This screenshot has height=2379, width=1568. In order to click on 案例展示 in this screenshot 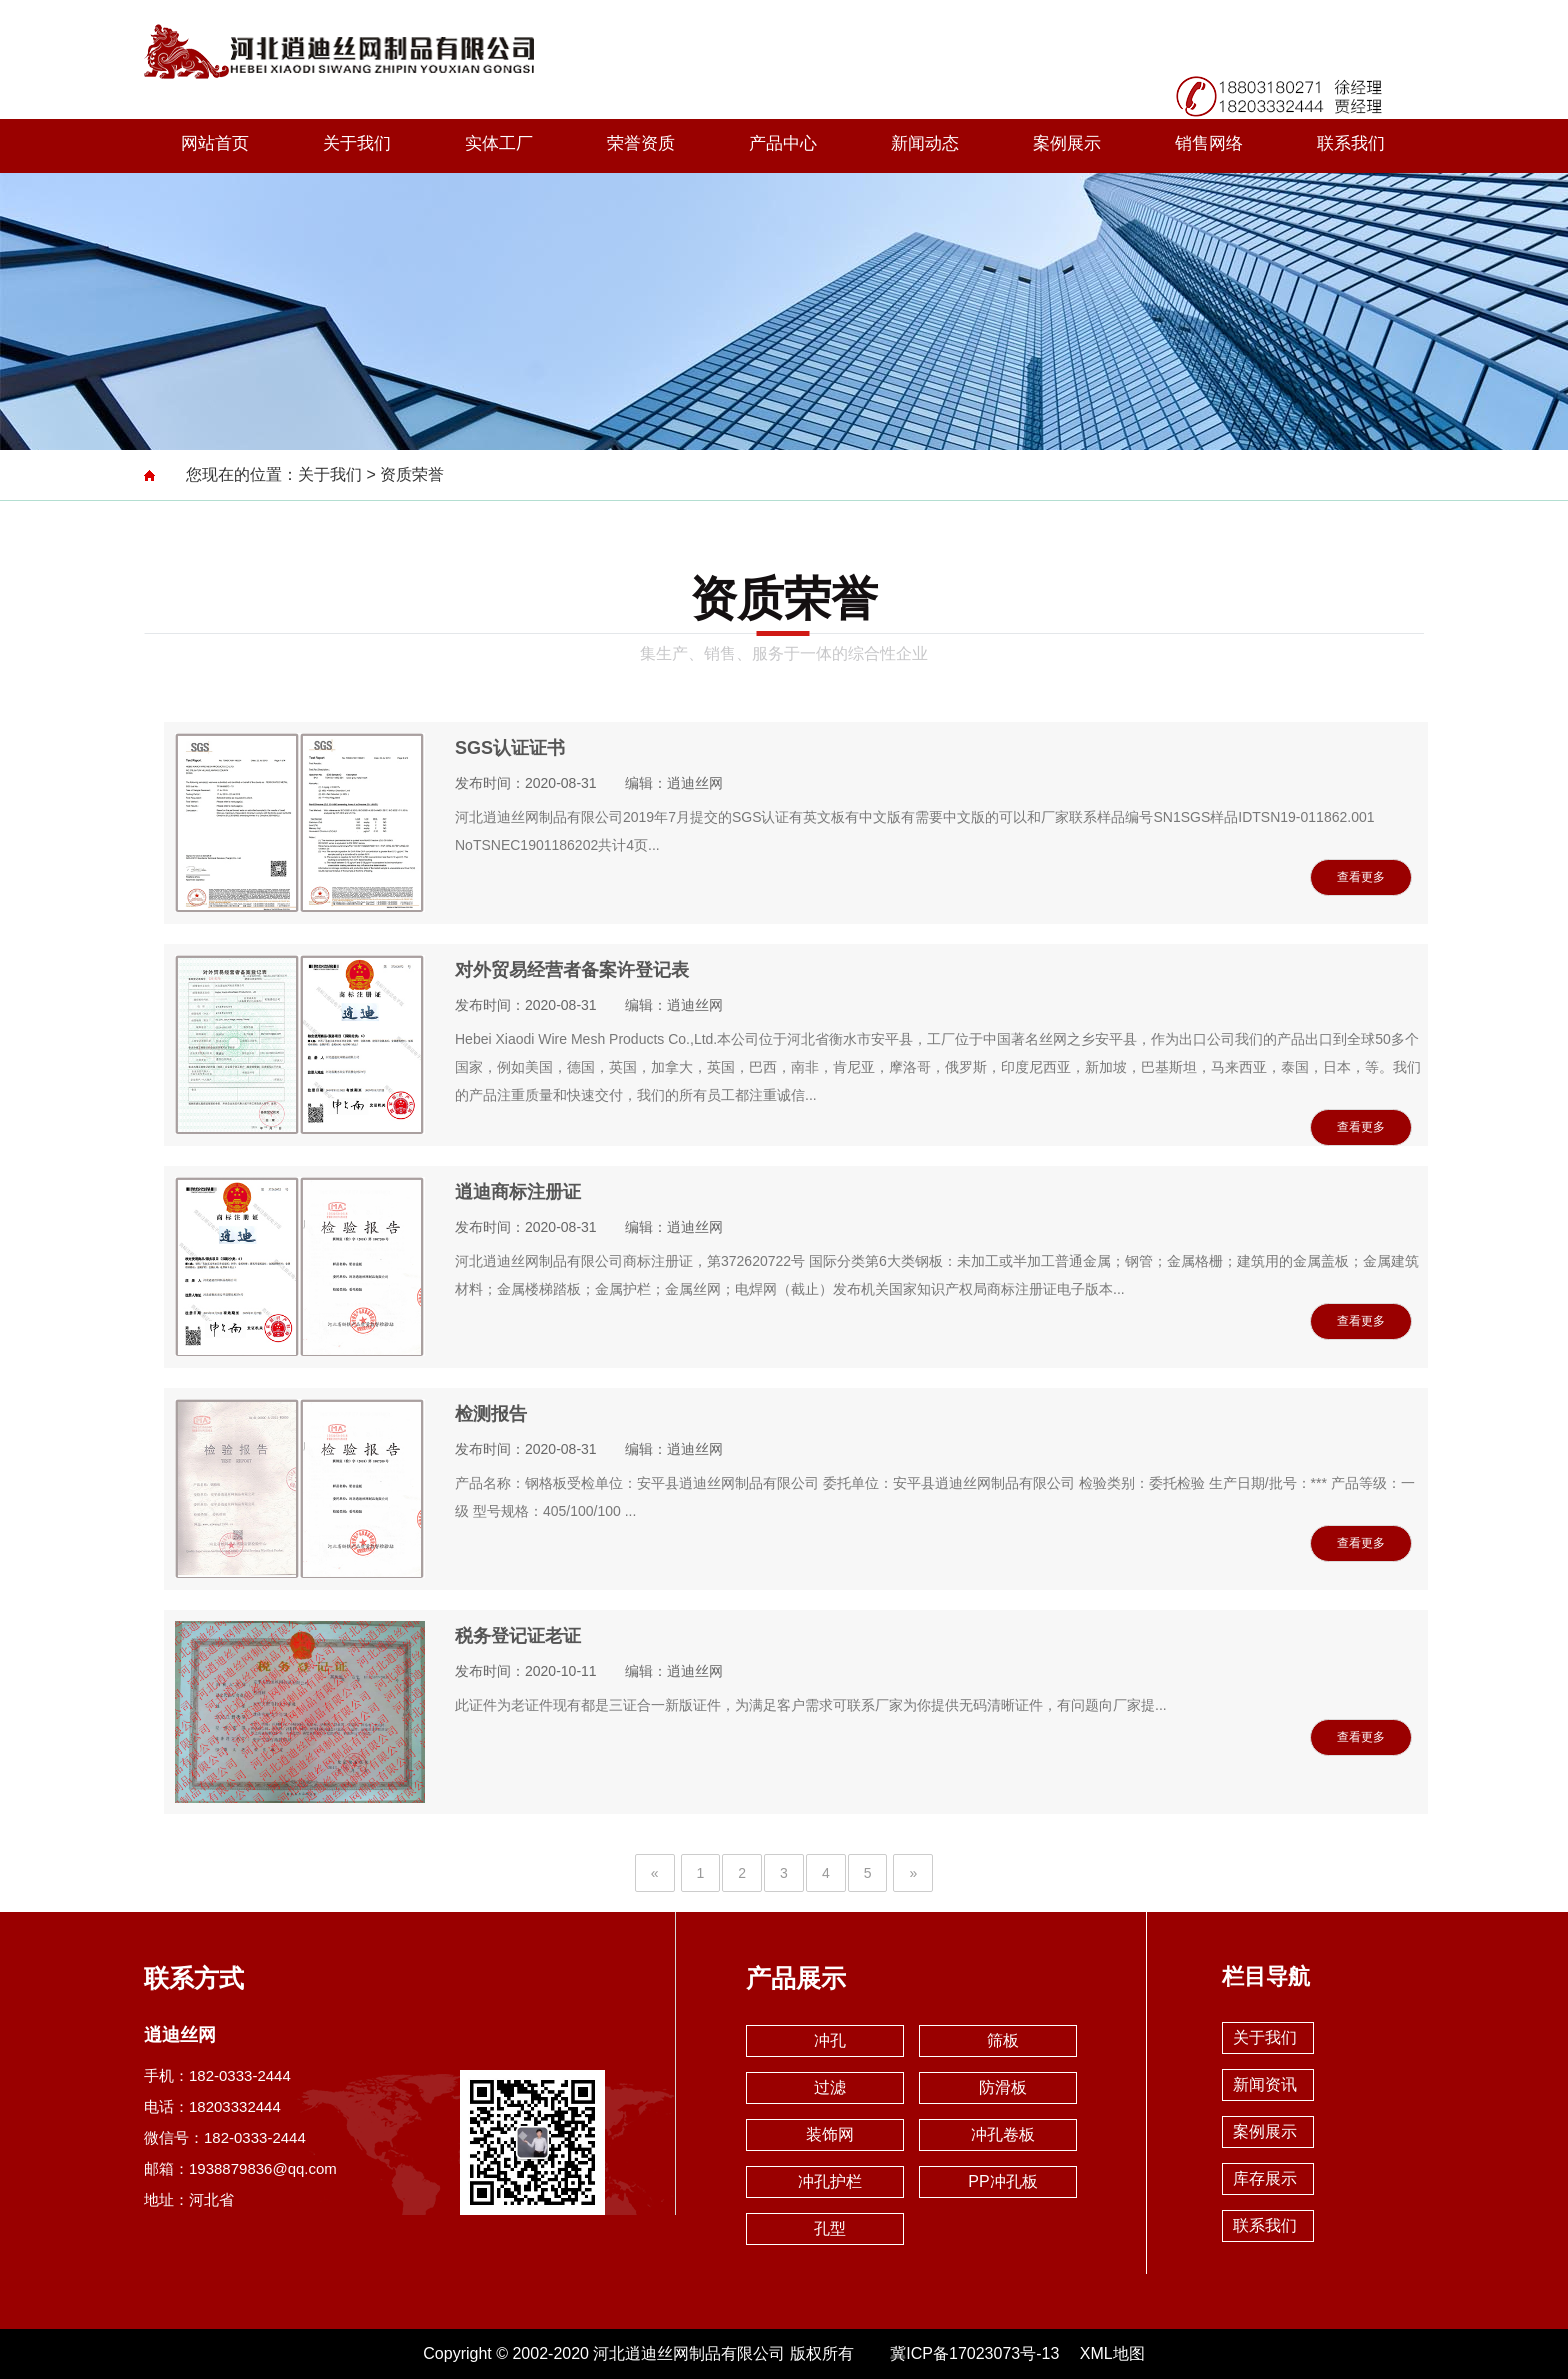, I will do `click(1067, 143)`.